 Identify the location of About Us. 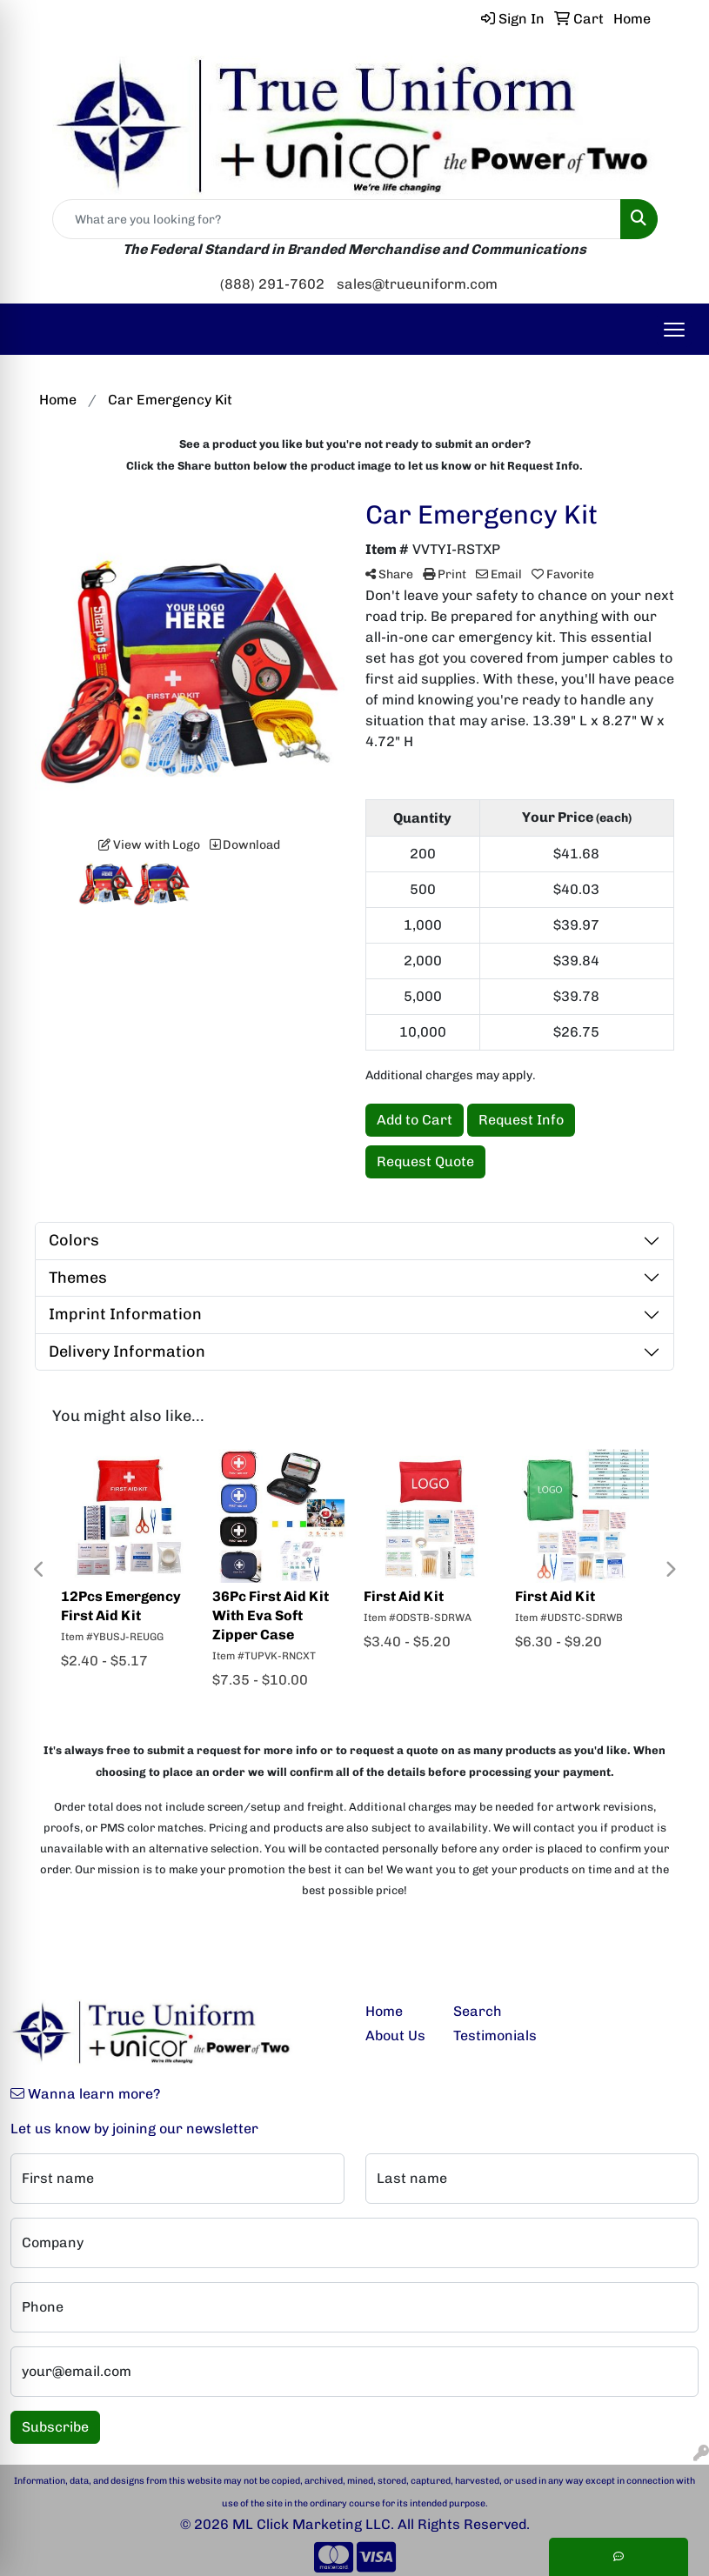
(395, 2035).